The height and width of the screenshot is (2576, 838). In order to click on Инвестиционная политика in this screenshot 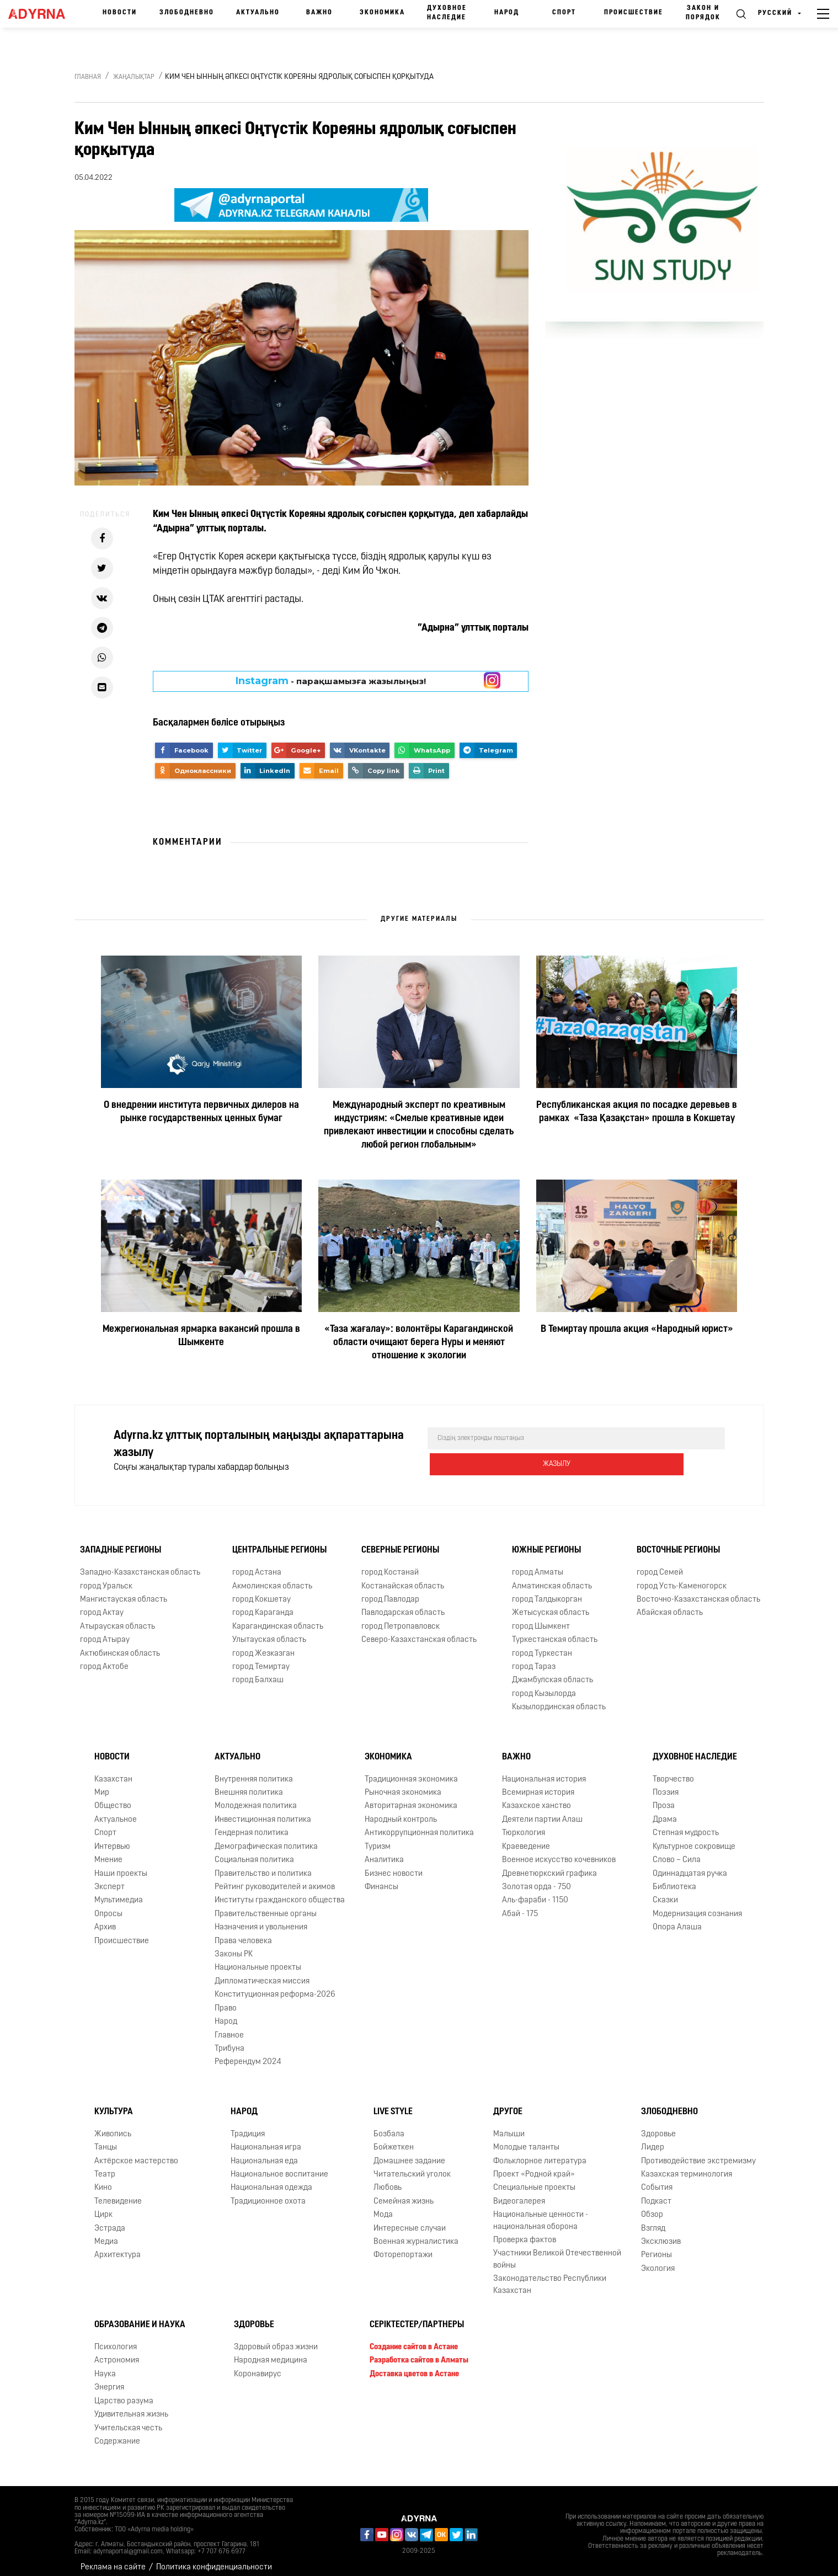, I will do `click(263, 1811)`.